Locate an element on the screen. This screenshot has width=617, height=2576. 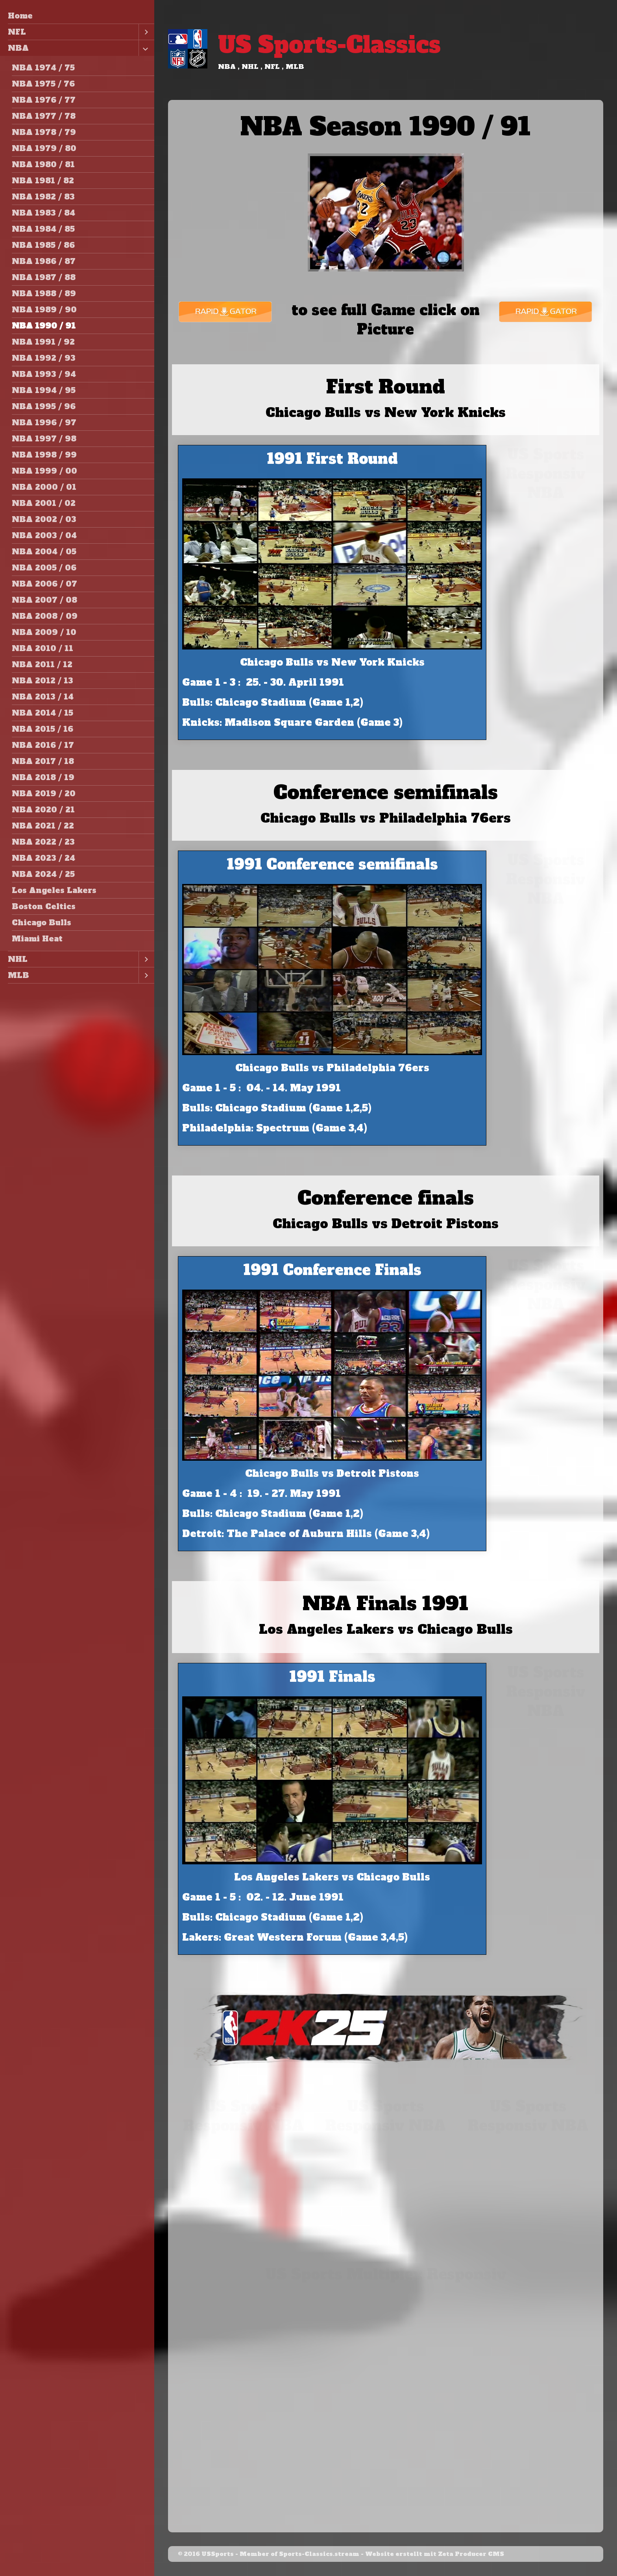
NBA 1974 / 75 is located at coordinates (43, 68).